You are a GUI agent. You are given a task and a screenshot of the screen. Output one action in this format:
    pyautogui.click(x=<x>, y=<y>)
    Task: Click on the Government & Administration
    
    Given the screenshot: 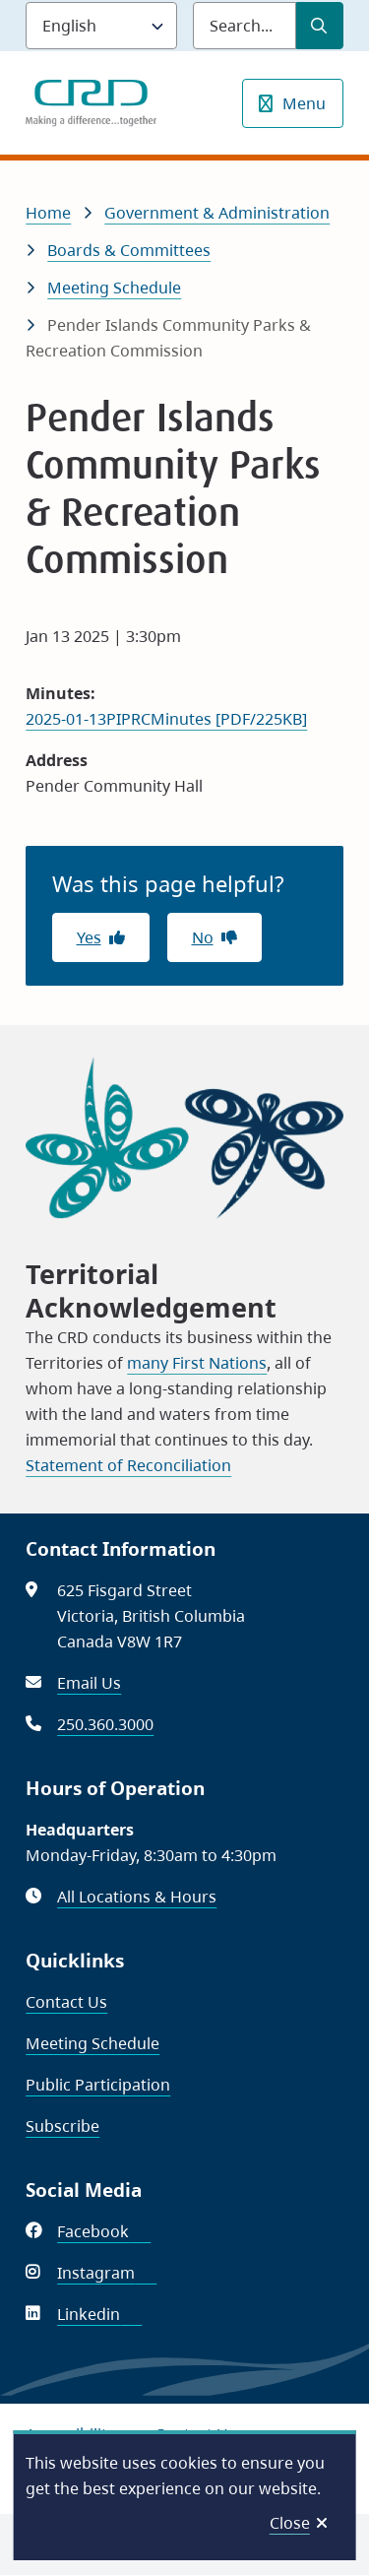 What is the action you would take?
    pyautogui.click(x=217, y=213)
    